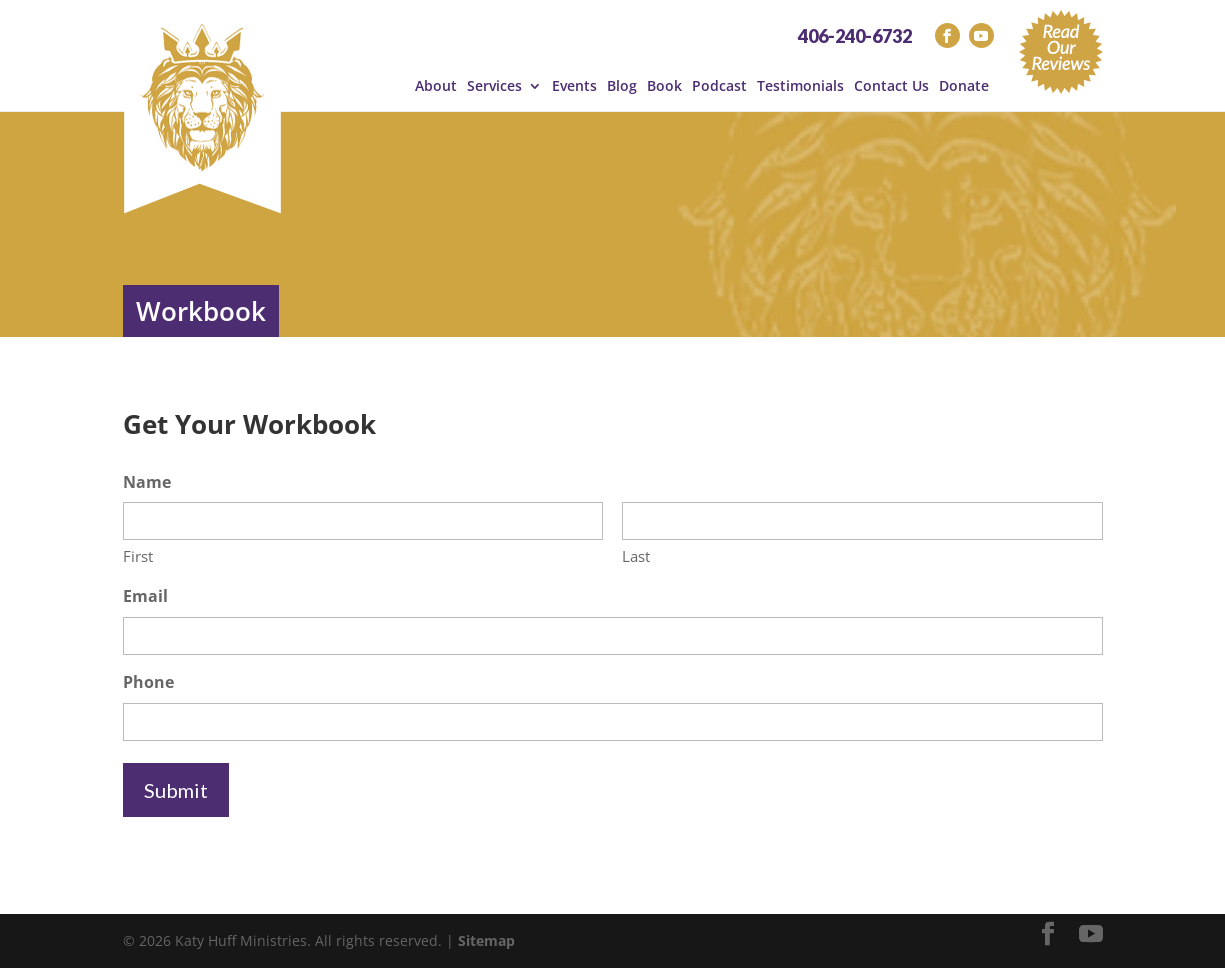  What do you see at coordinates (664, 86) in the screenshot?
I see `Book` at bounding box center [664, 86].